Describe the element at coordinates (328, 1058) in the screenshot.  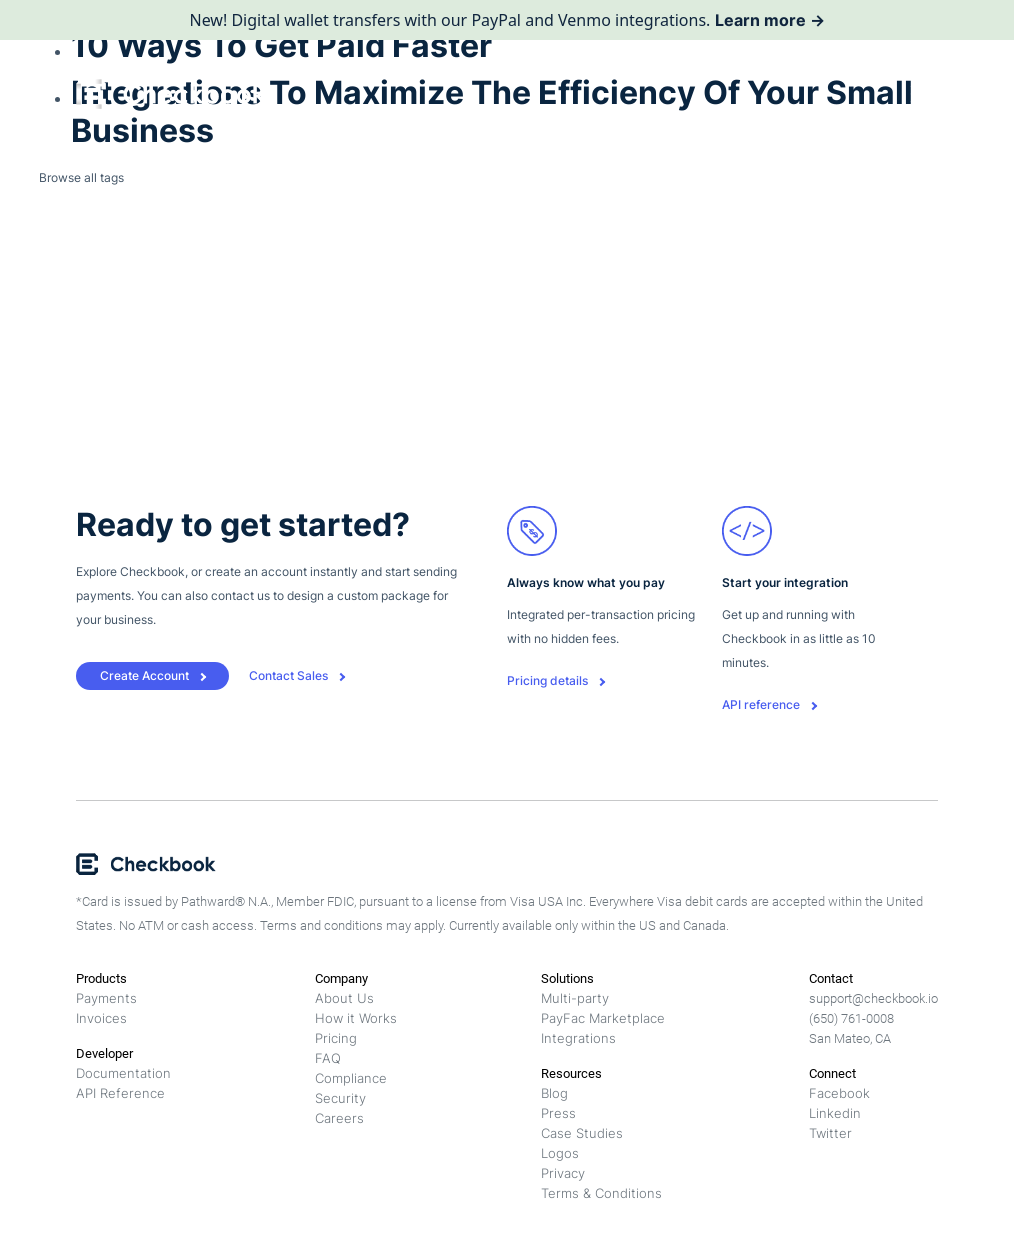
I see `FAQ` at that location.